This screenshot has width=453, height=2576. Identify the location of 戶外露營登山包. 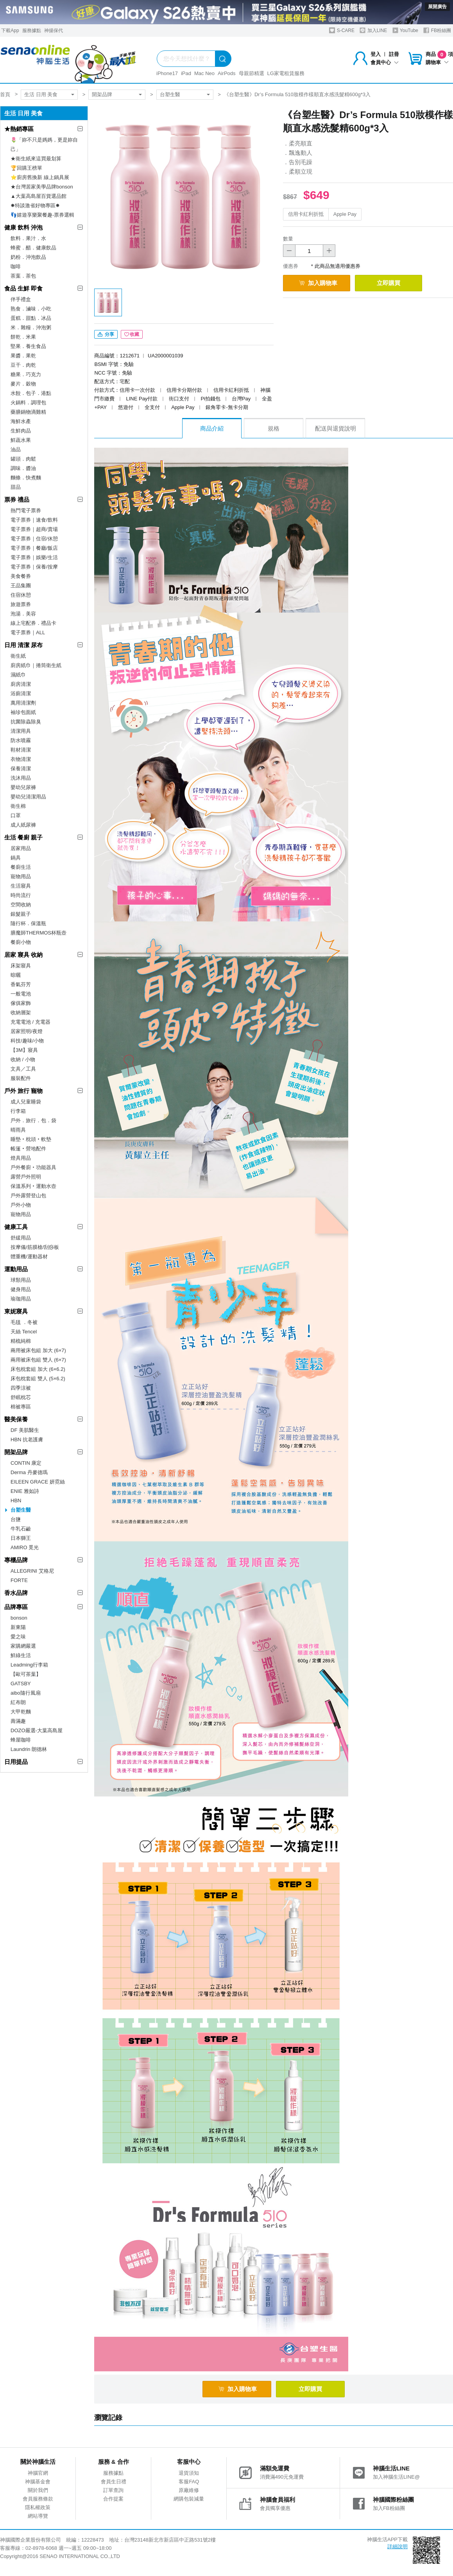
(28, 1195).